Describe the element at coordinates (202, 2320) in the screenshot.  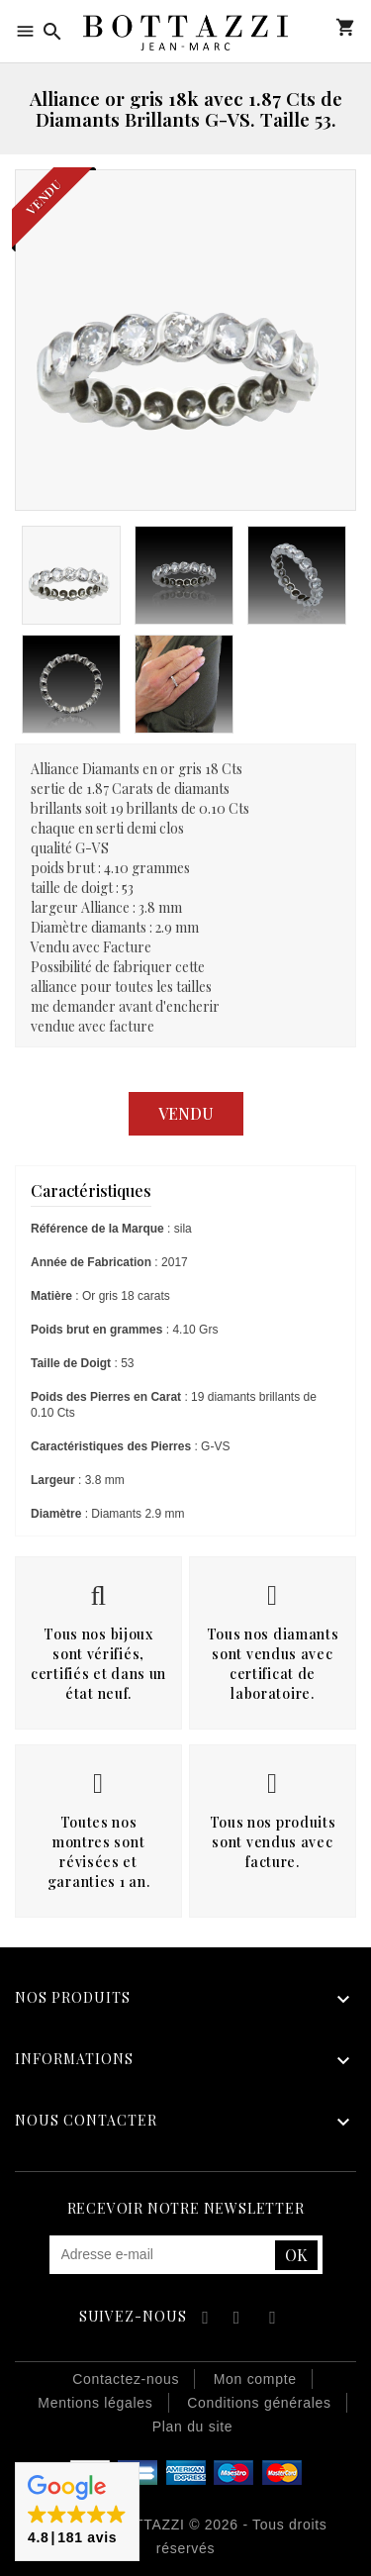
I see `Facebook` at that location.